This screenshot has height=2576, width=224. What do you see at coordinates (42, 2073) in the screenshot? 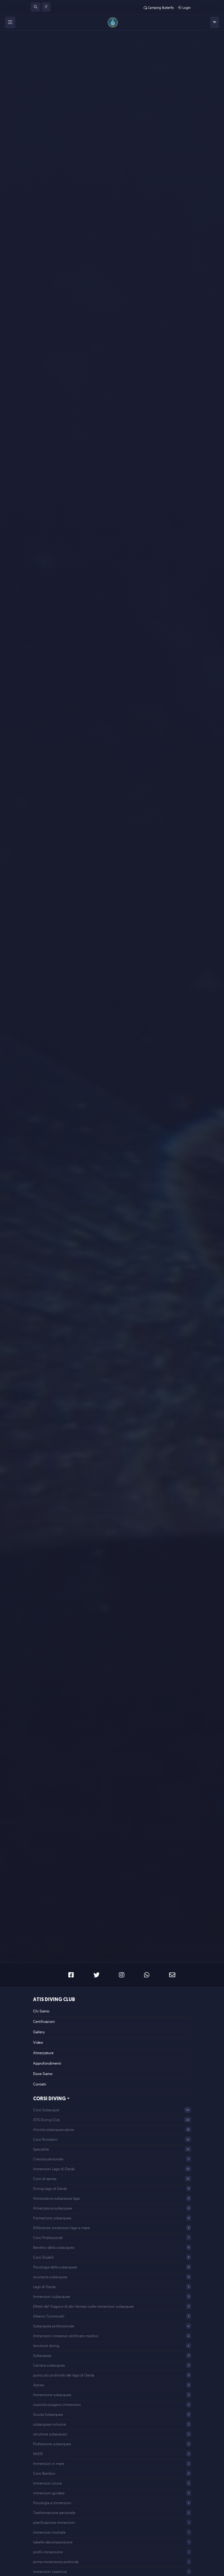
I see `Dove Siamo` at bounding box center [42, 2073].